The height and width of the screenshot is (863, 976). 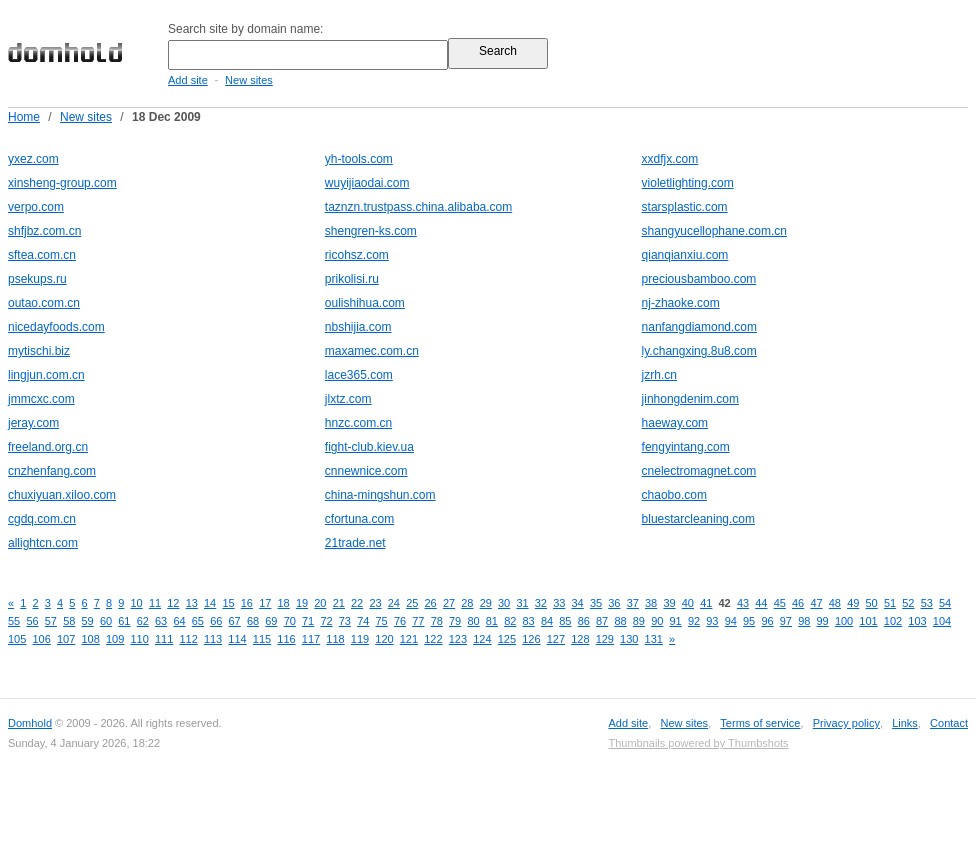 What do you see at coordinates (917, 621) in the screenshot?
I see `103` at bounding box center [917, 621].